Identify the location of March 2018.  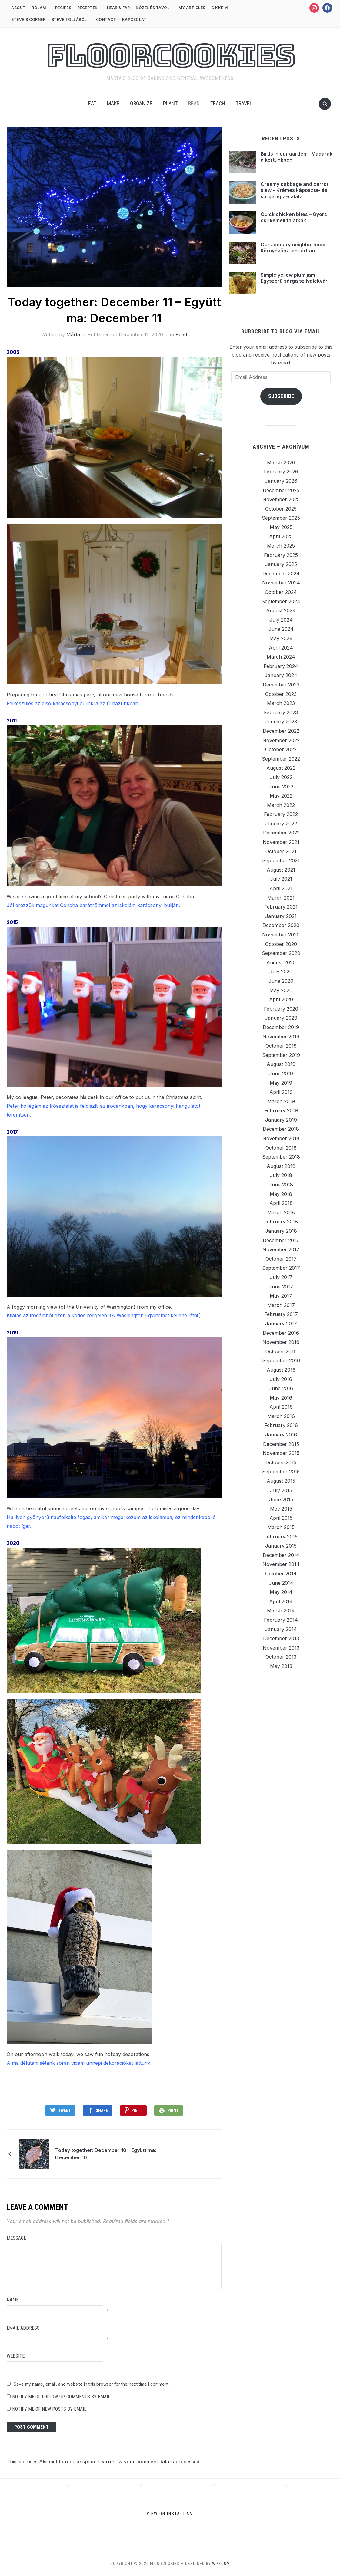
(281, 1212).